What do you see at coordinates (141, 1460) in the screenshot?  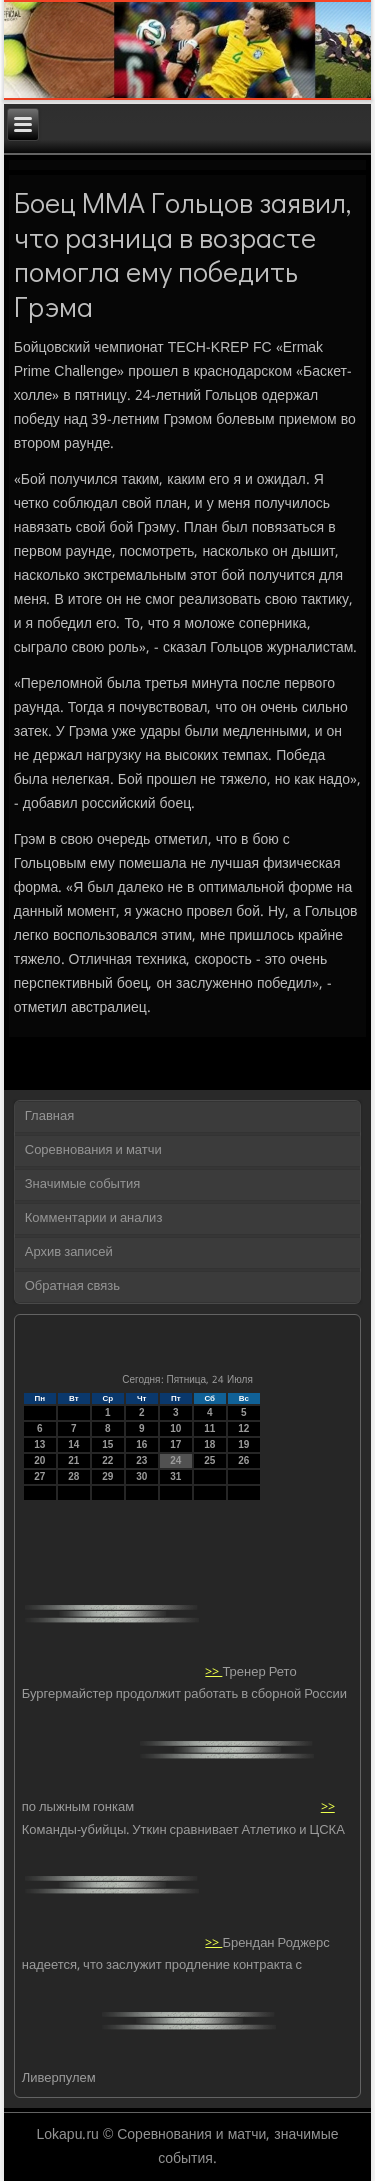 I see `23` at bounding box center [141, 1460].